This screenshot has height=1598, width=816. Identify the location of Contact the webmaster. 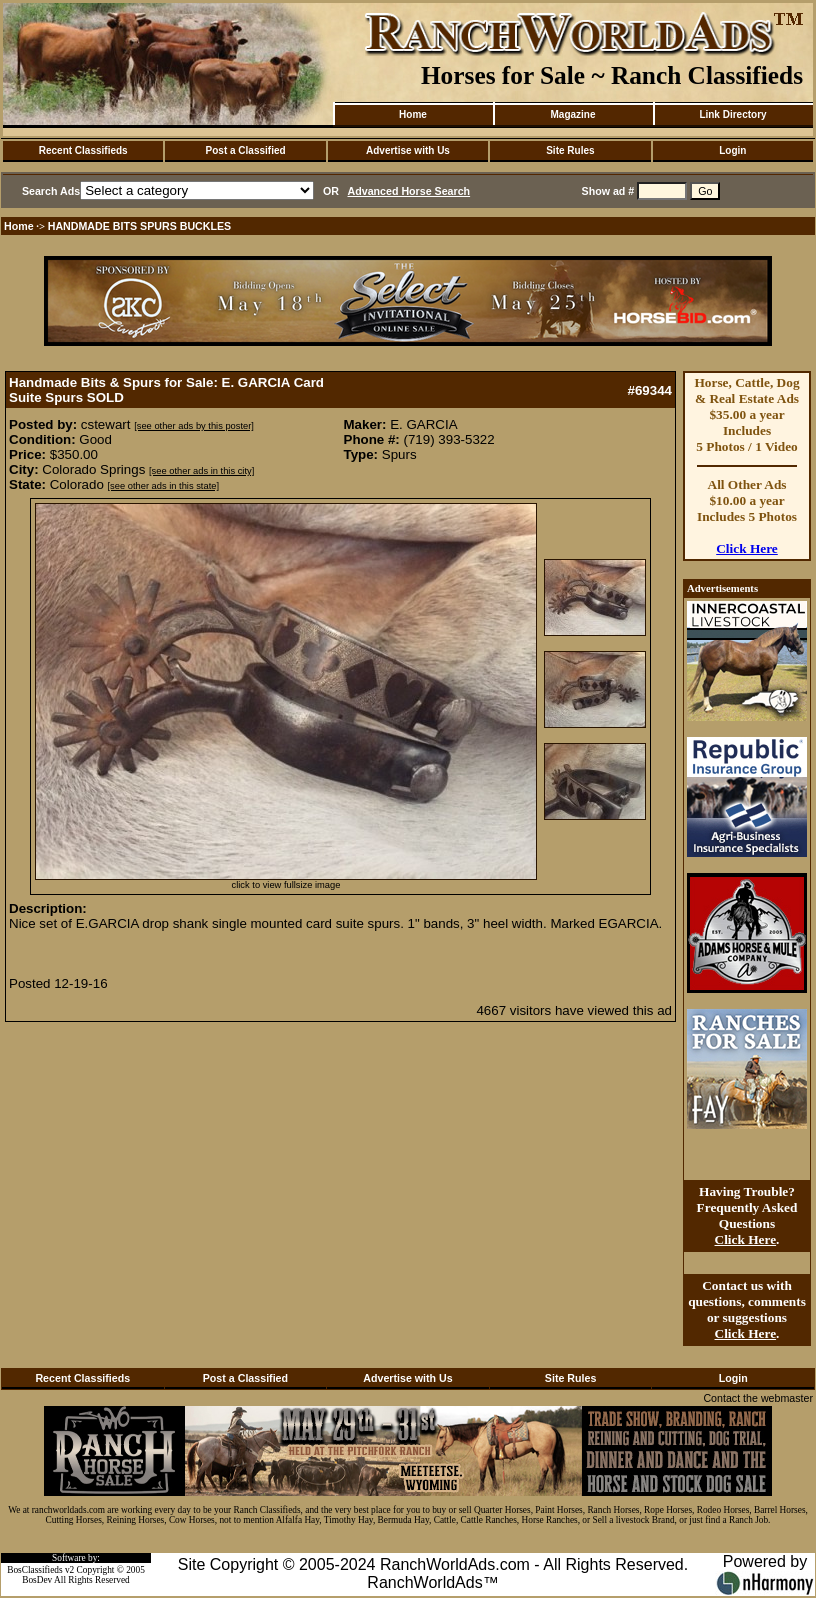
(758, 1398).